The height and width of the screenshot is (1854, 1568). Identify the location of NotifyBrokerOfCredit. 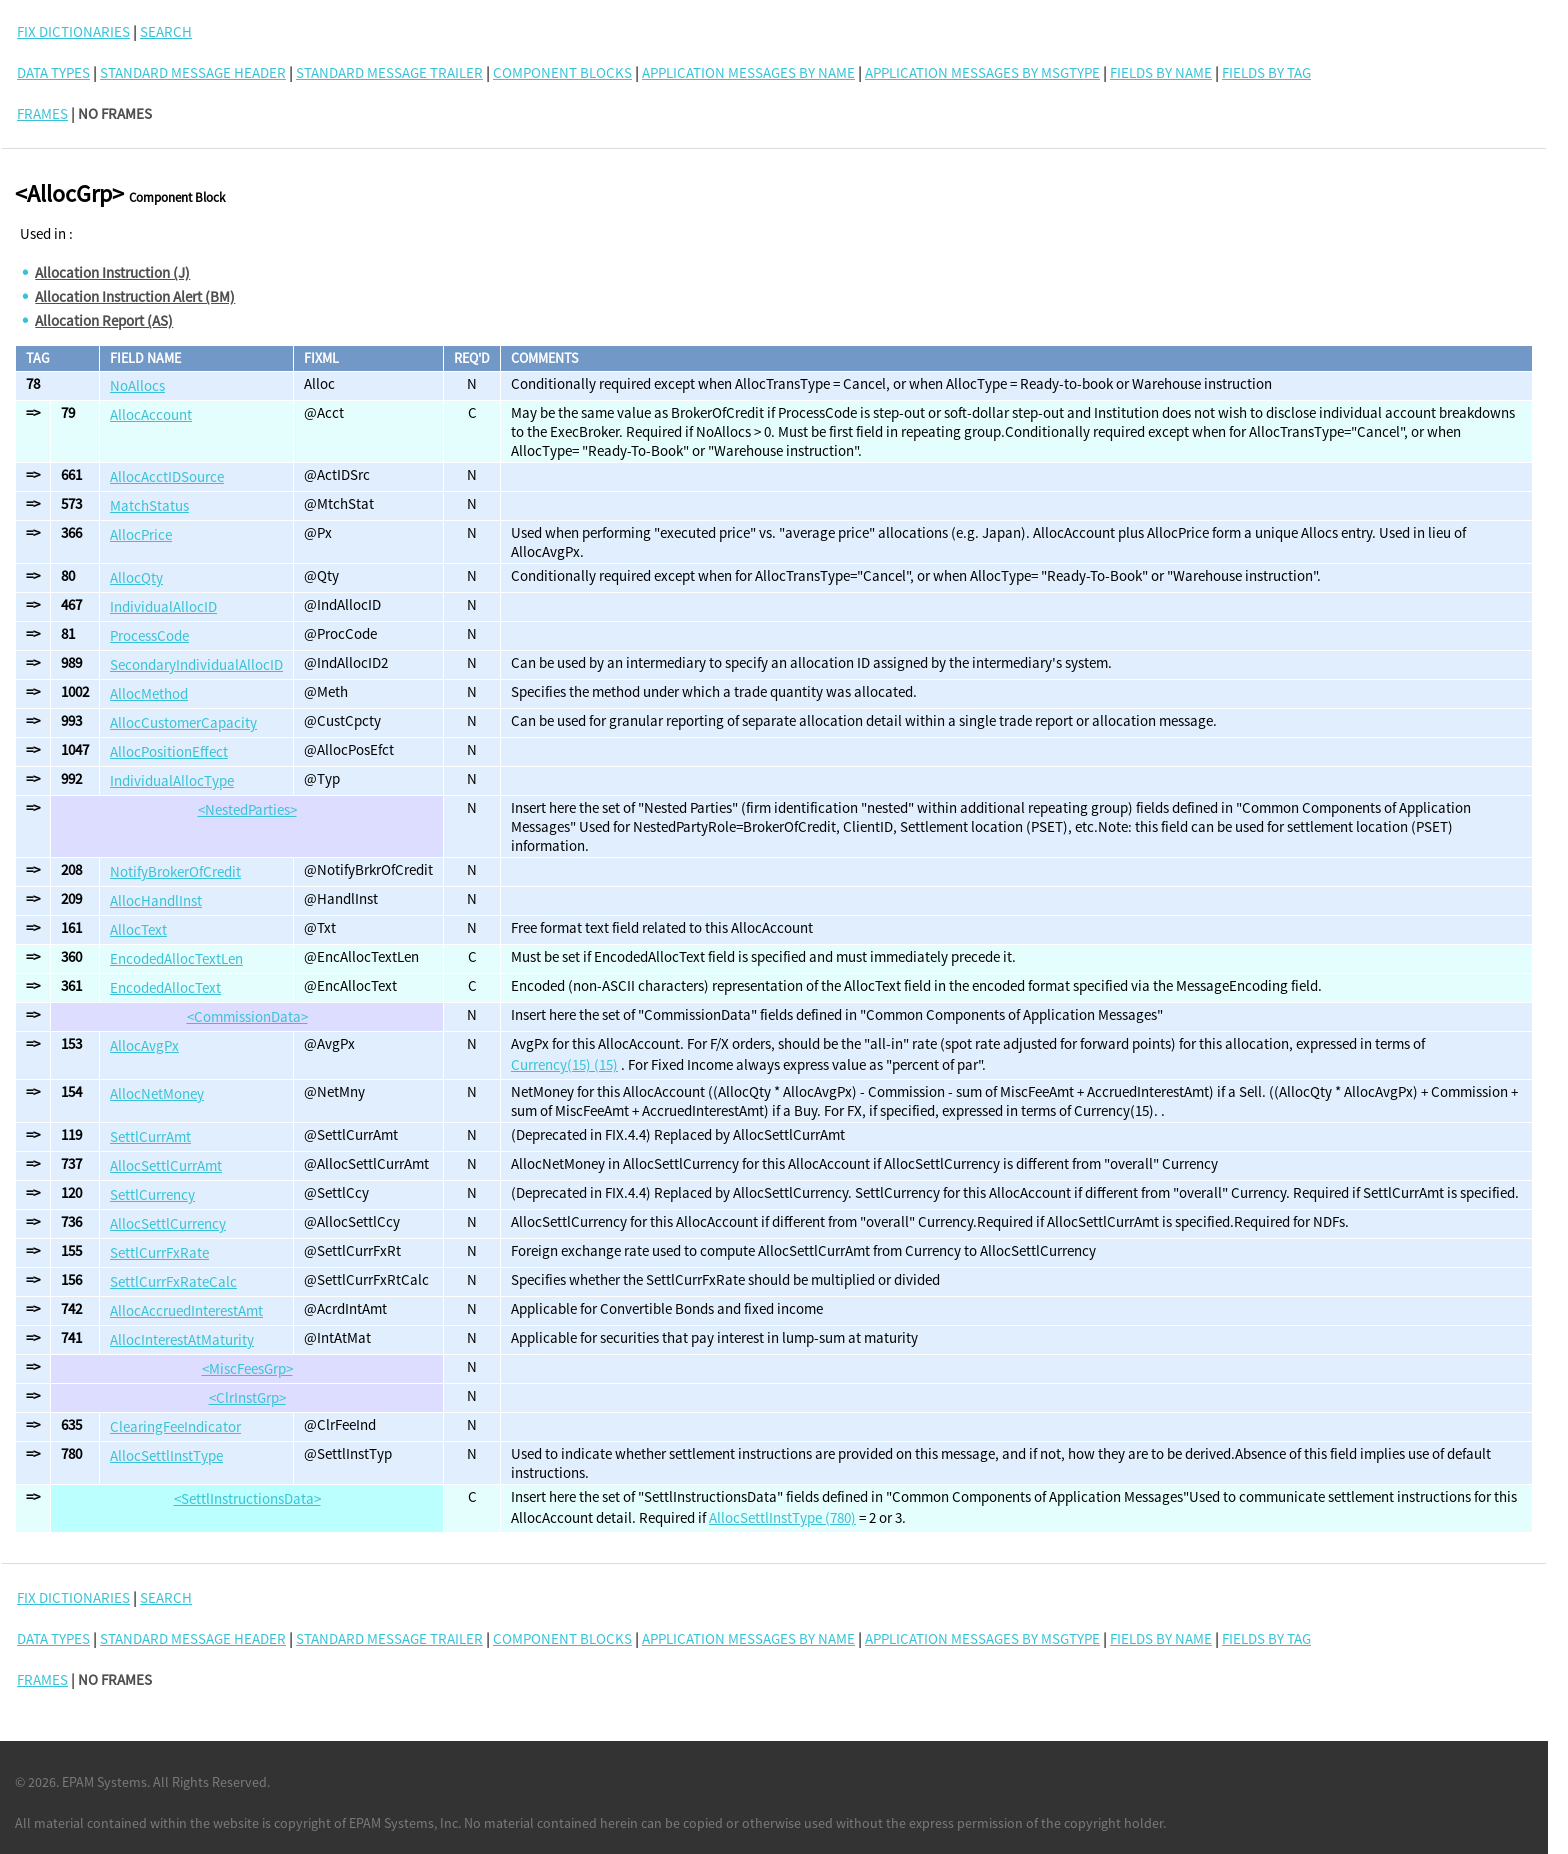
(175, 871).